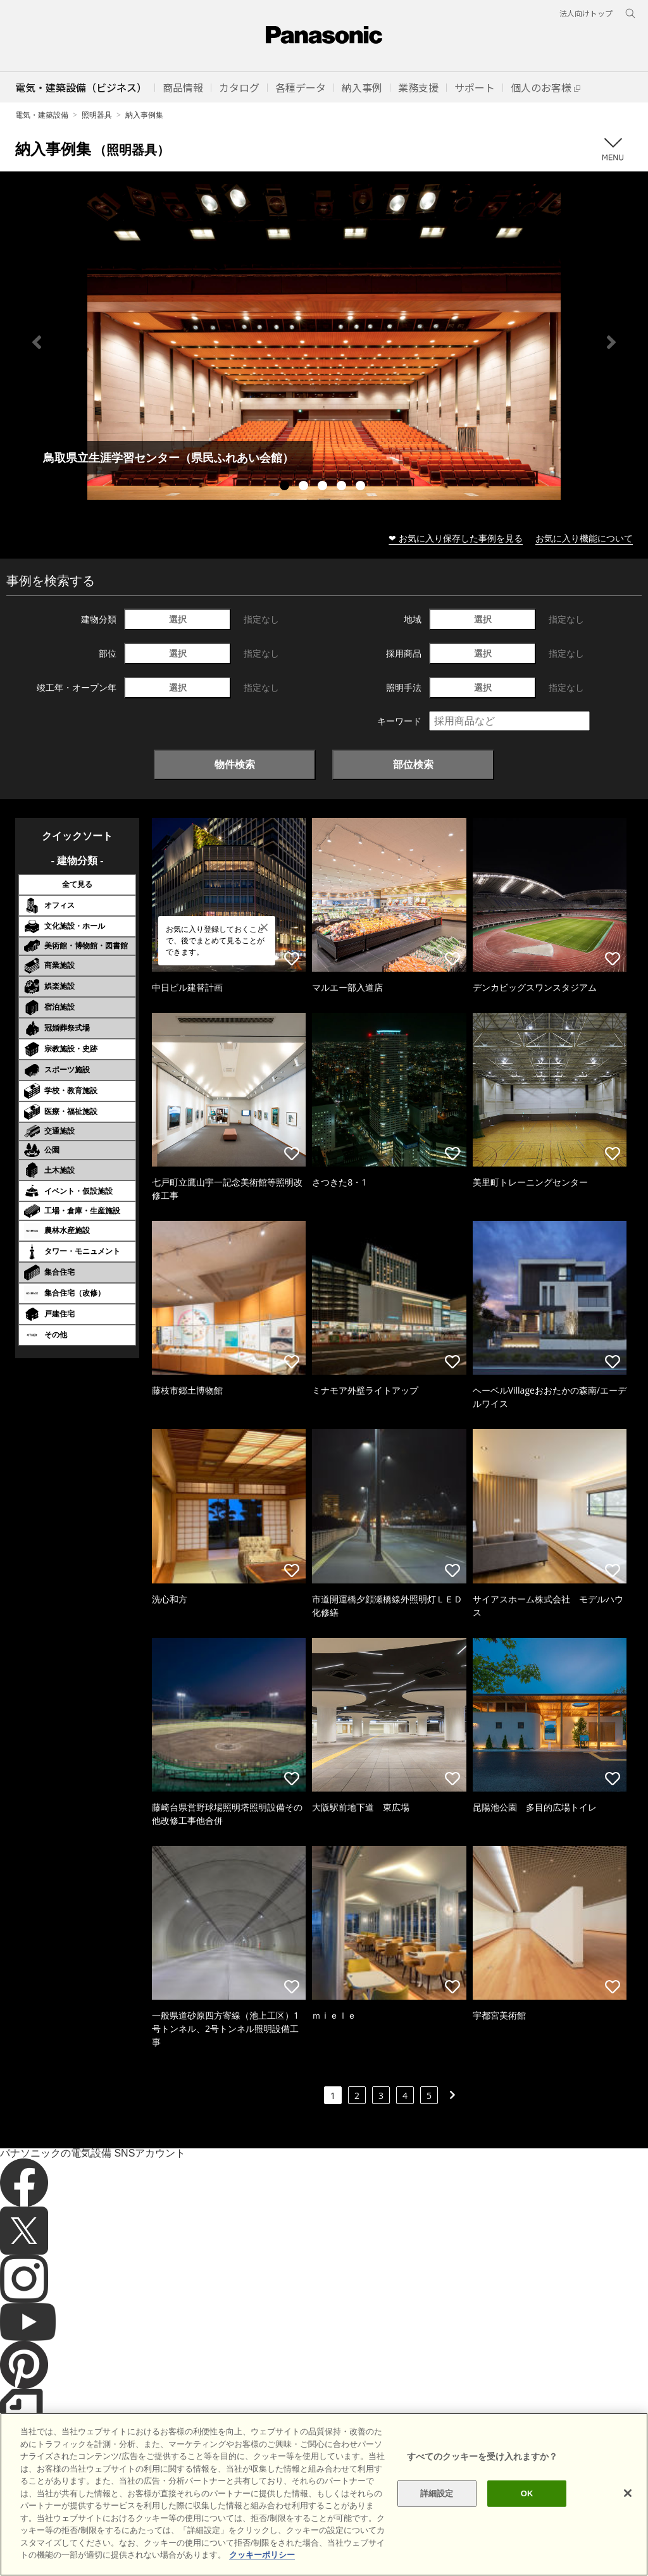  I want to click on 電気・建築設備, so click(41, 114).